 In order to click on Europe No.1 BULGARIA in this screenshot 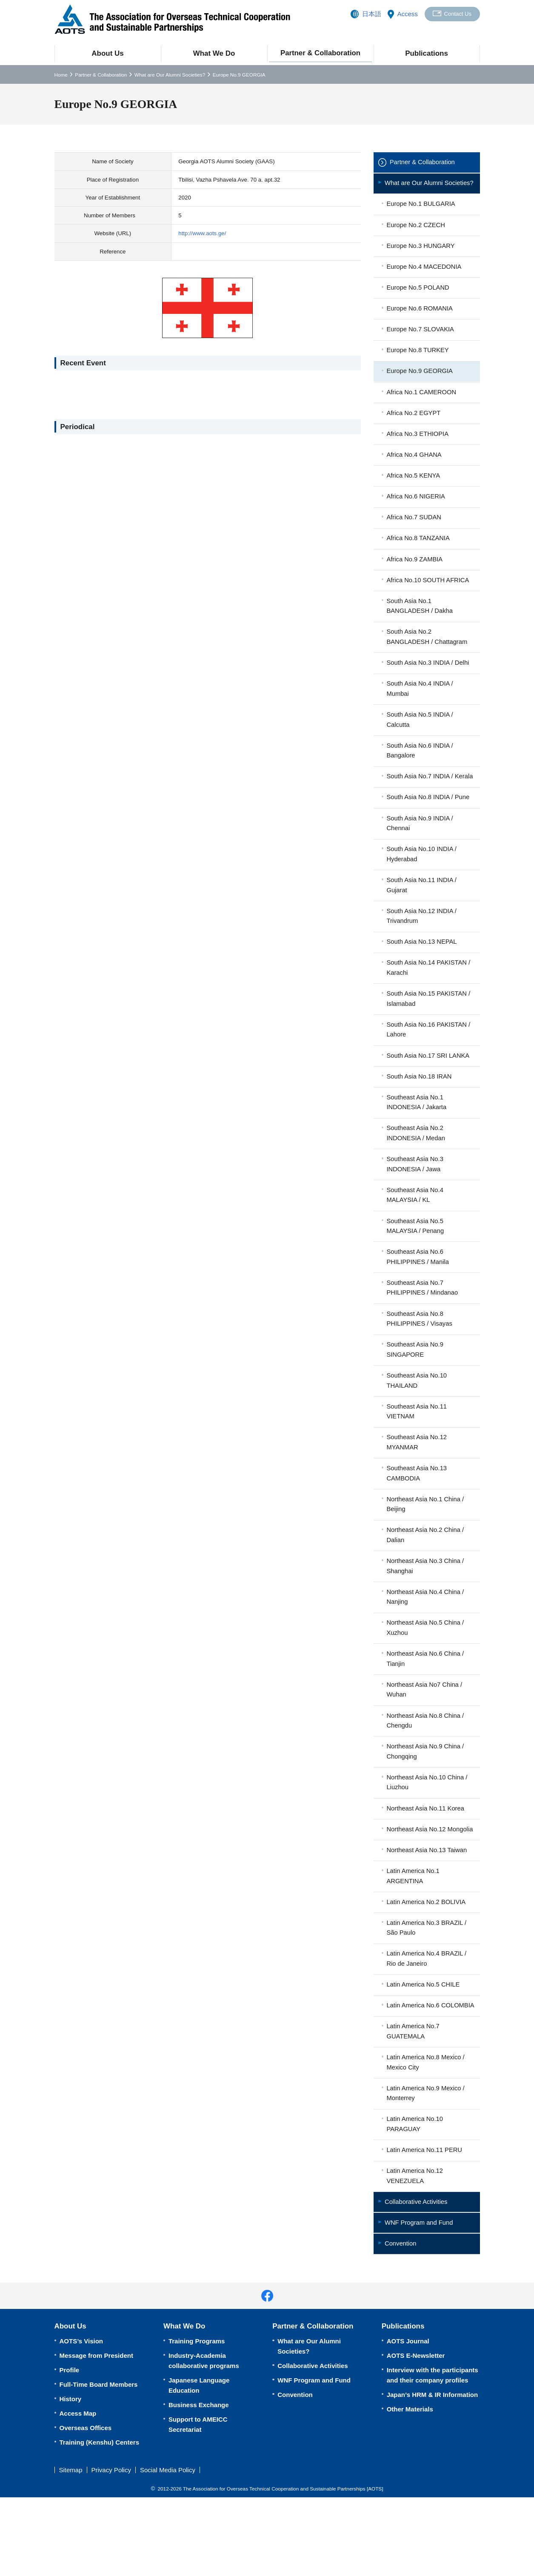, I will do `click(422, 215)`.